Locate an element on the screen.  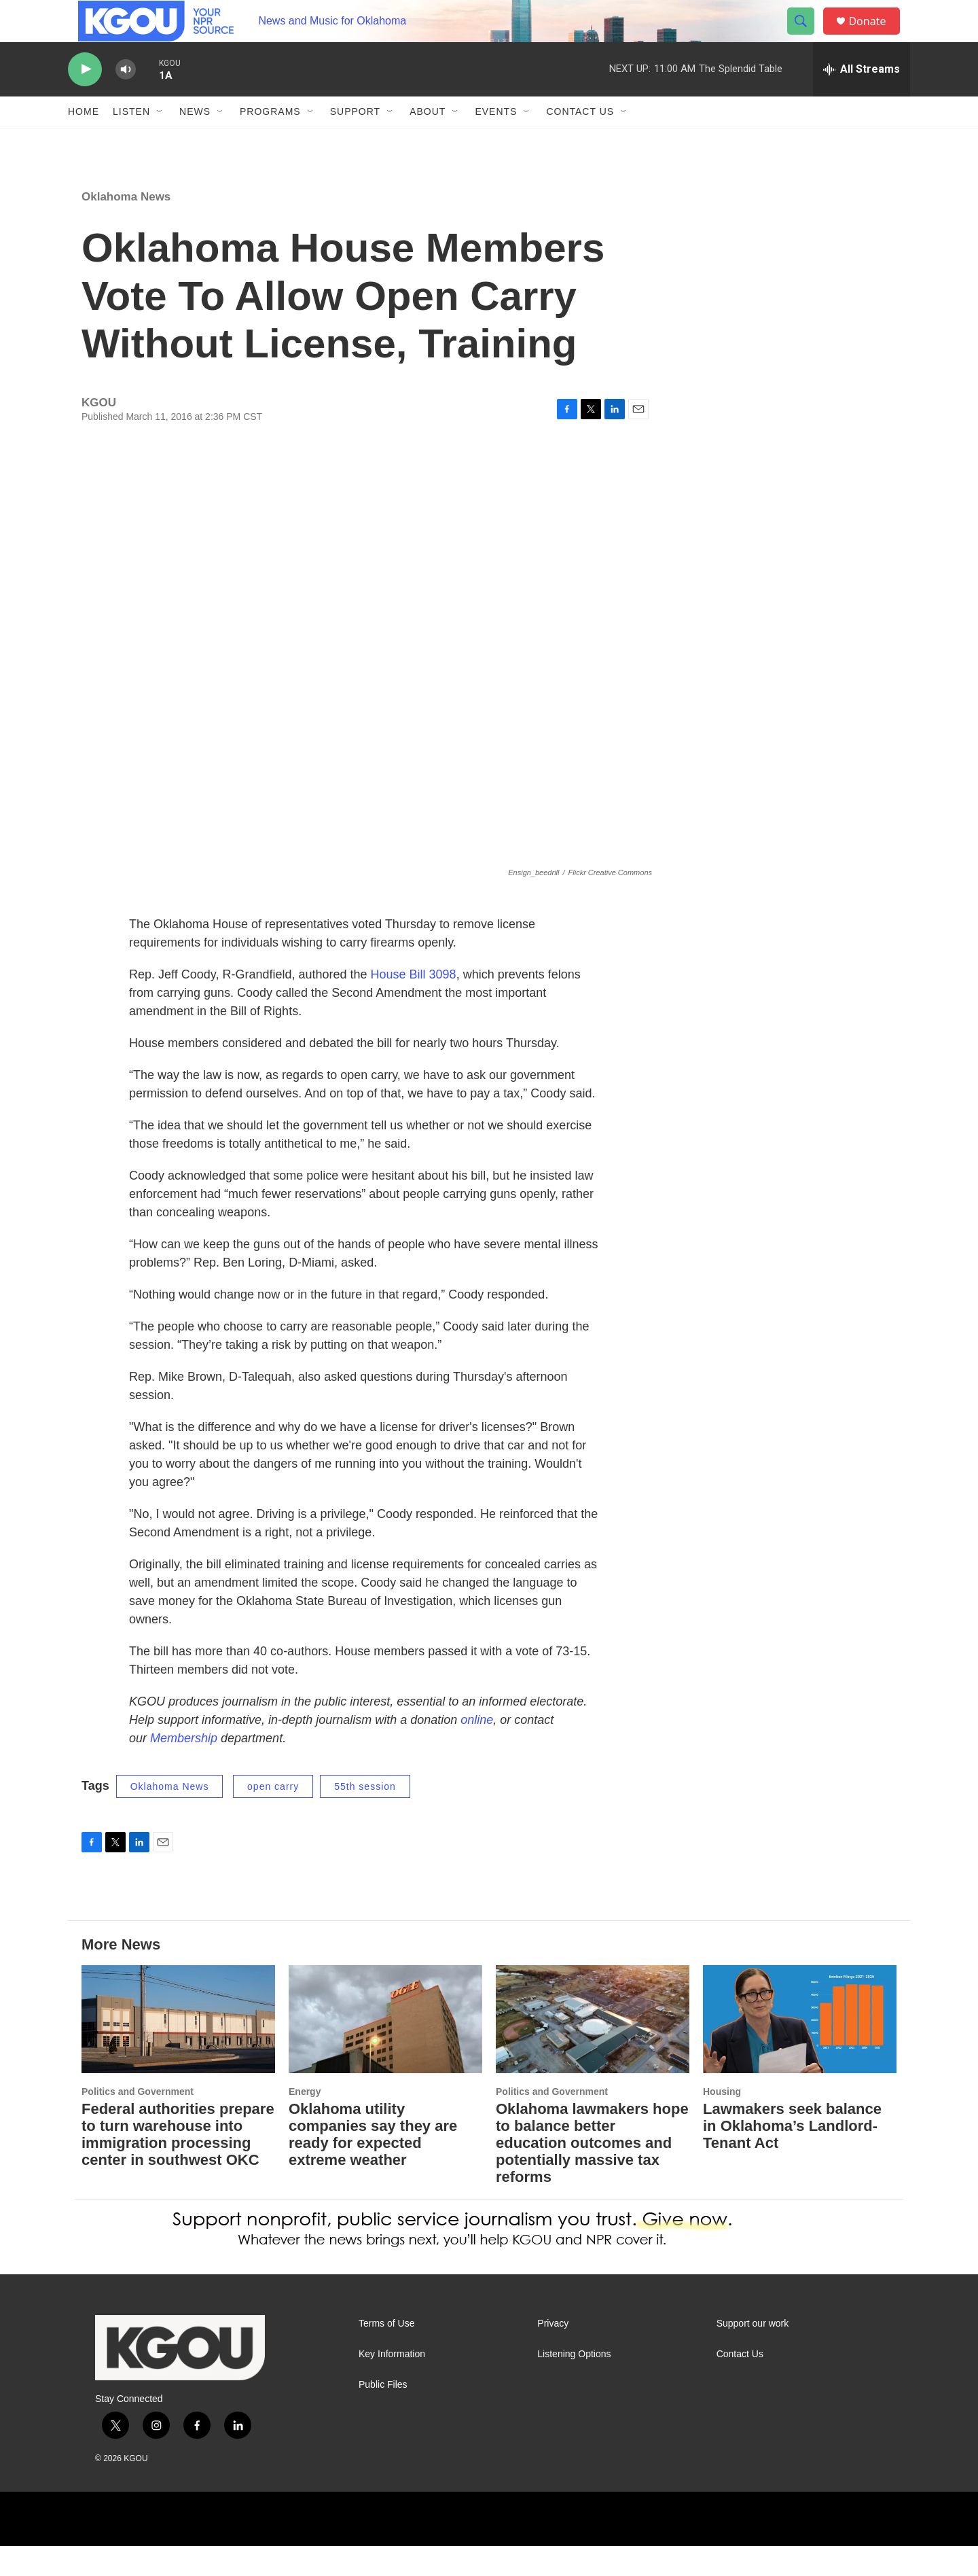
55th session is located at coordinates (365, 1815).